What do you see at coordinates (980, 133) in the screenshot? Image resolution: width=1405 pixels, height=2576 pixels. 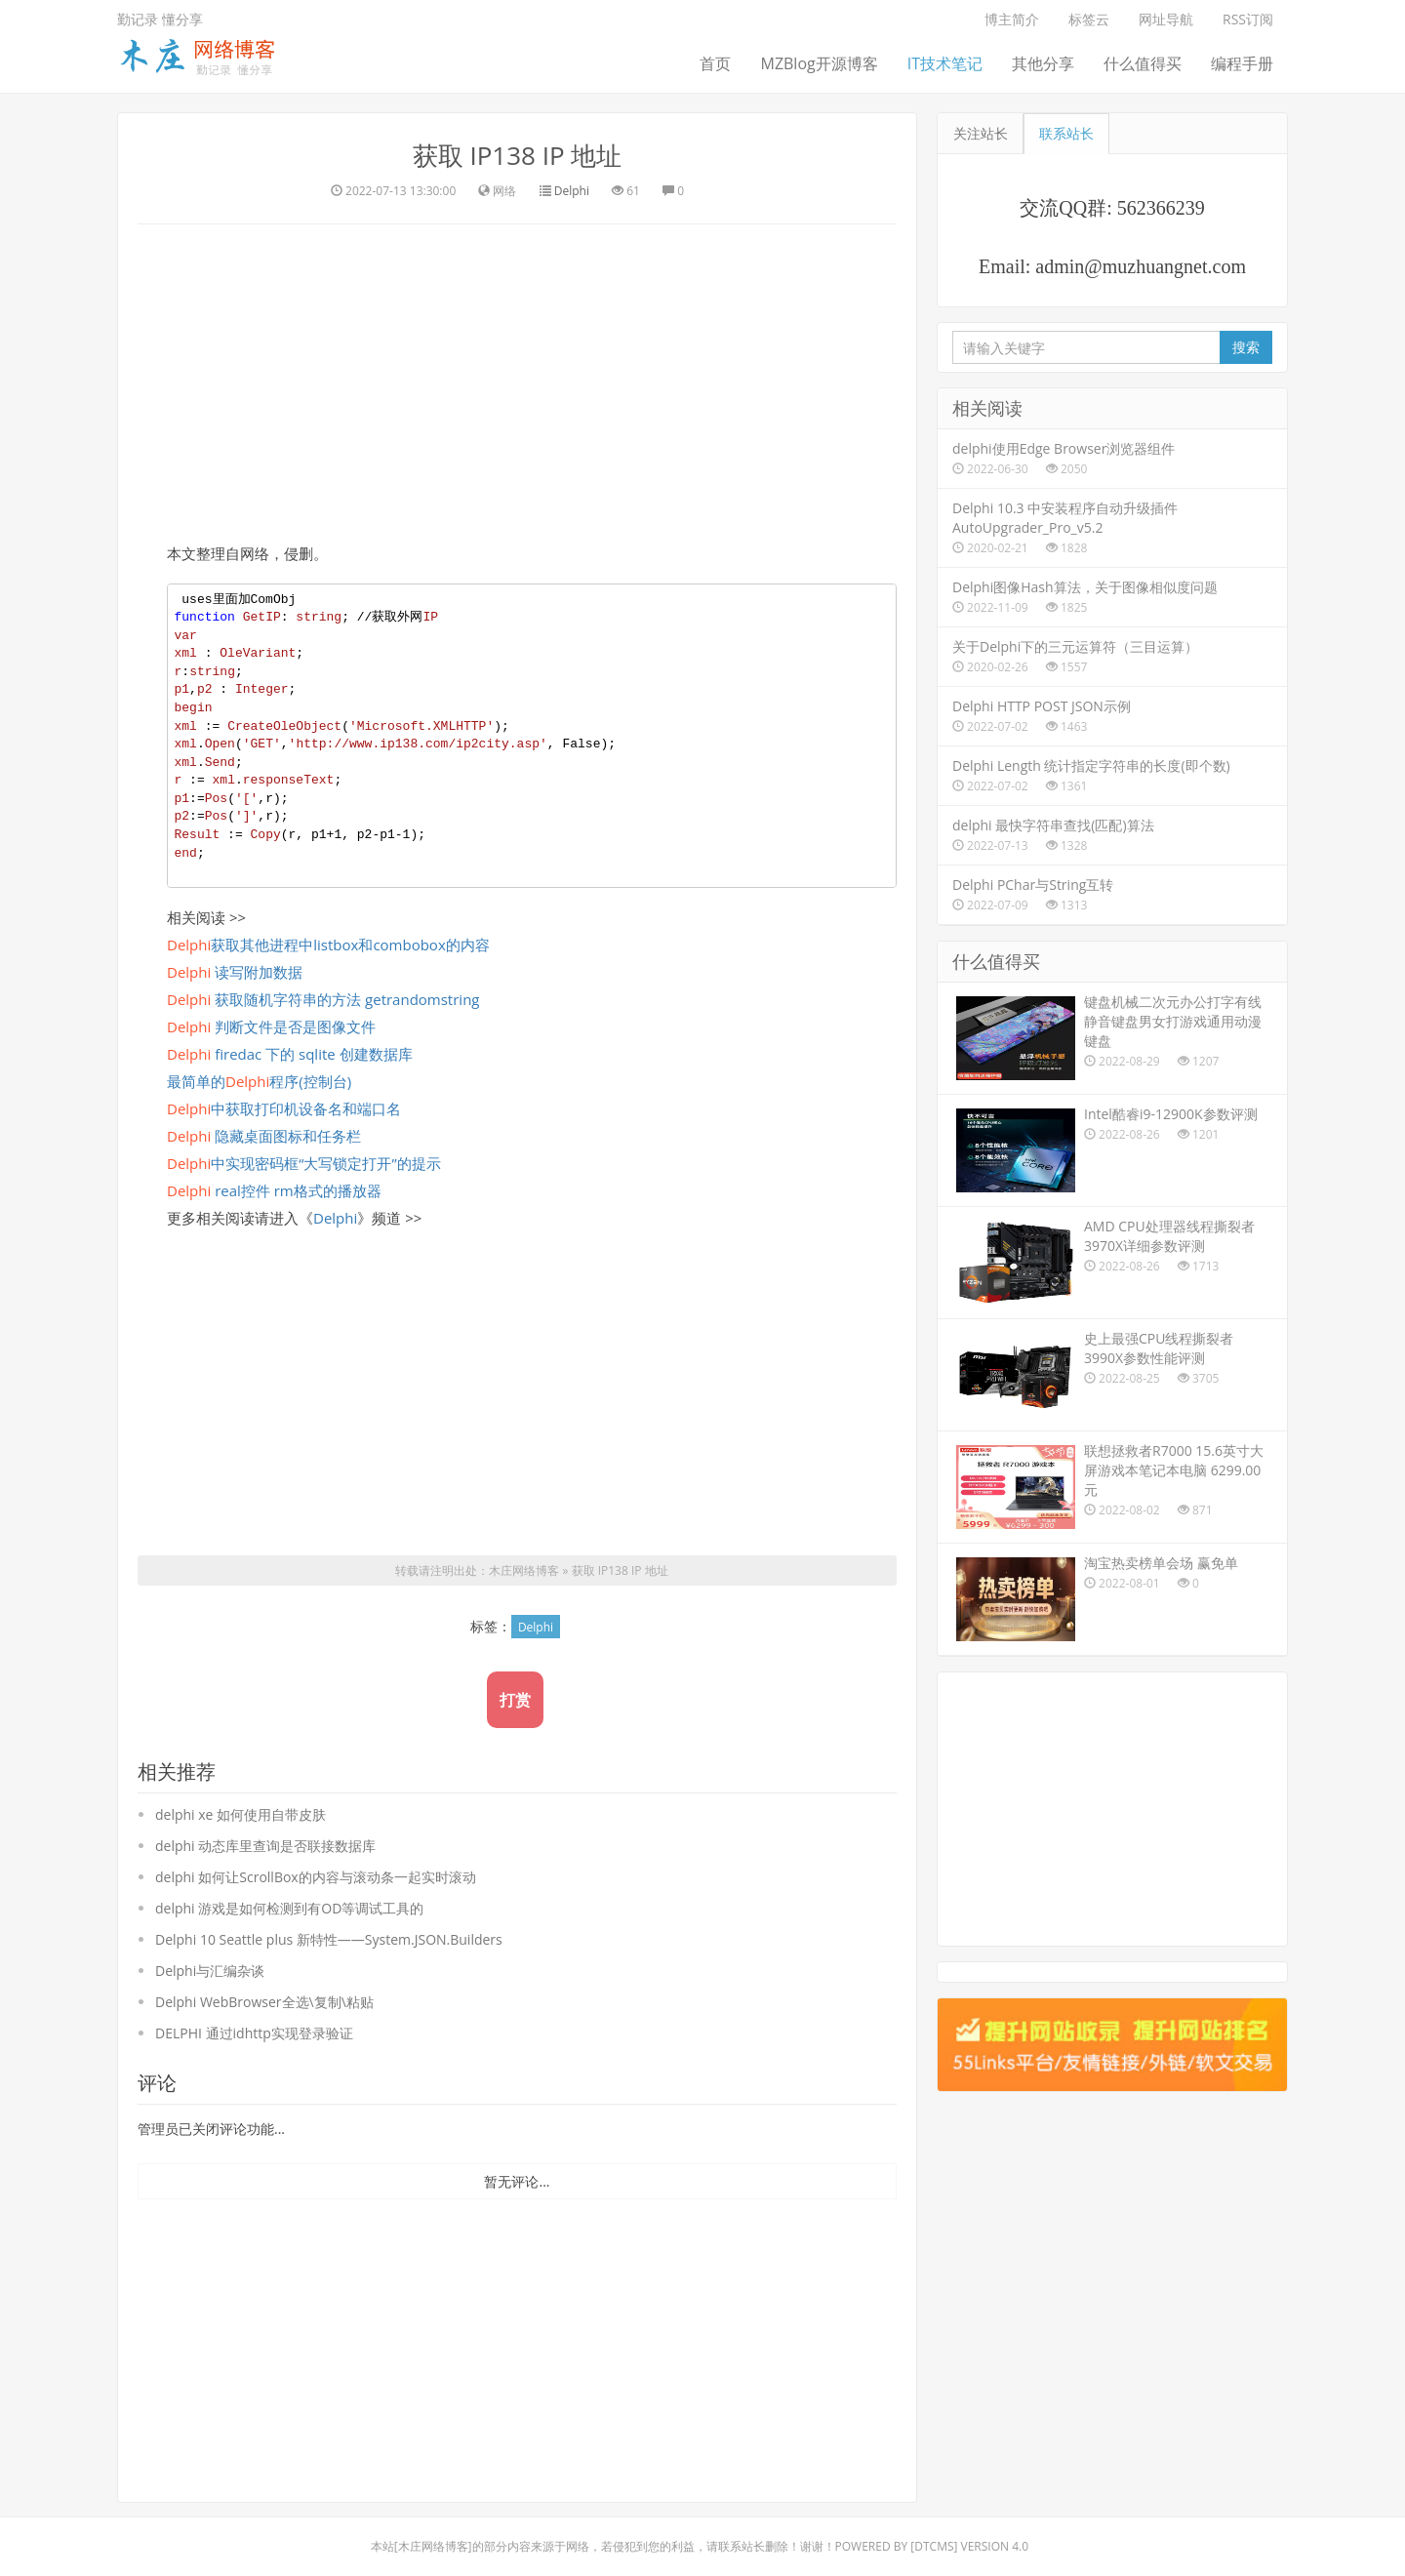 I see `关注站长 [tab]` at bounding box center [980, 133].